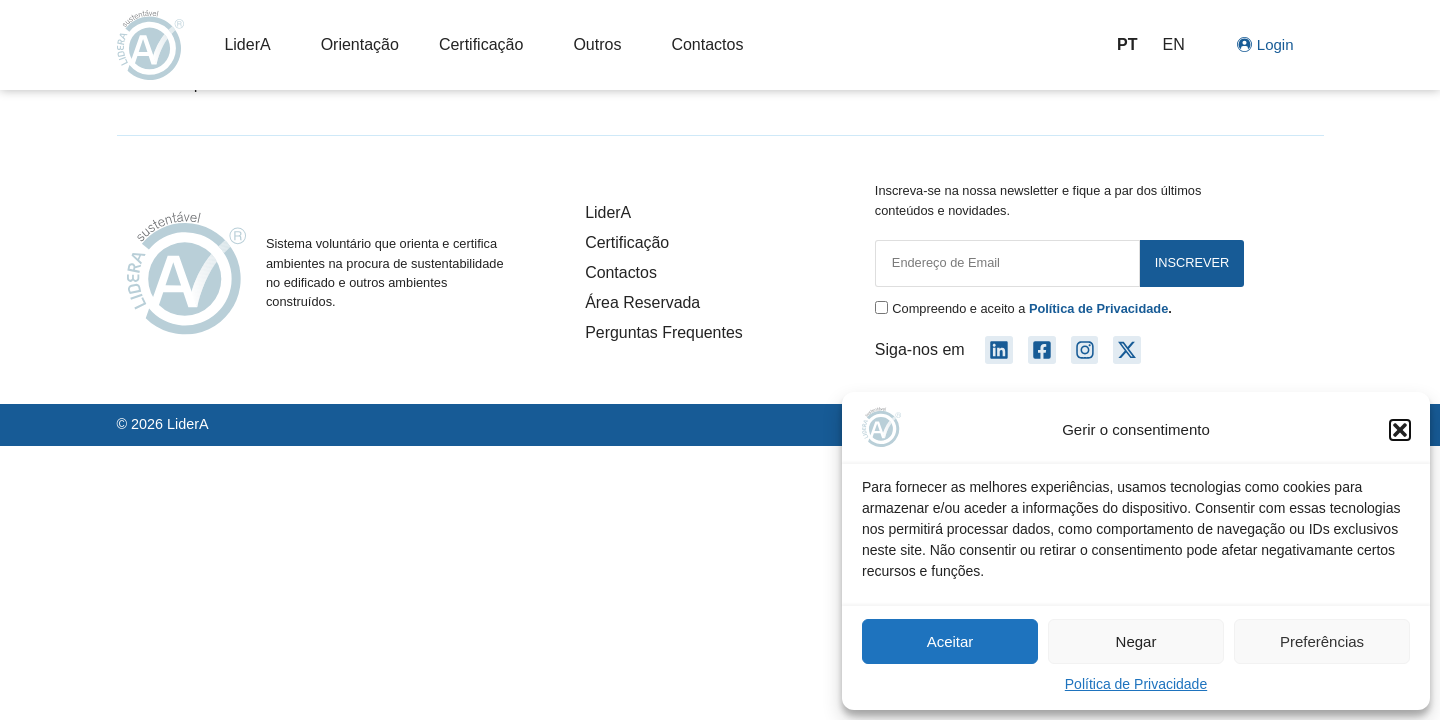 The width and height of the screenshot is (1440, 720). I want to click on Orientação, so click(360, 44).